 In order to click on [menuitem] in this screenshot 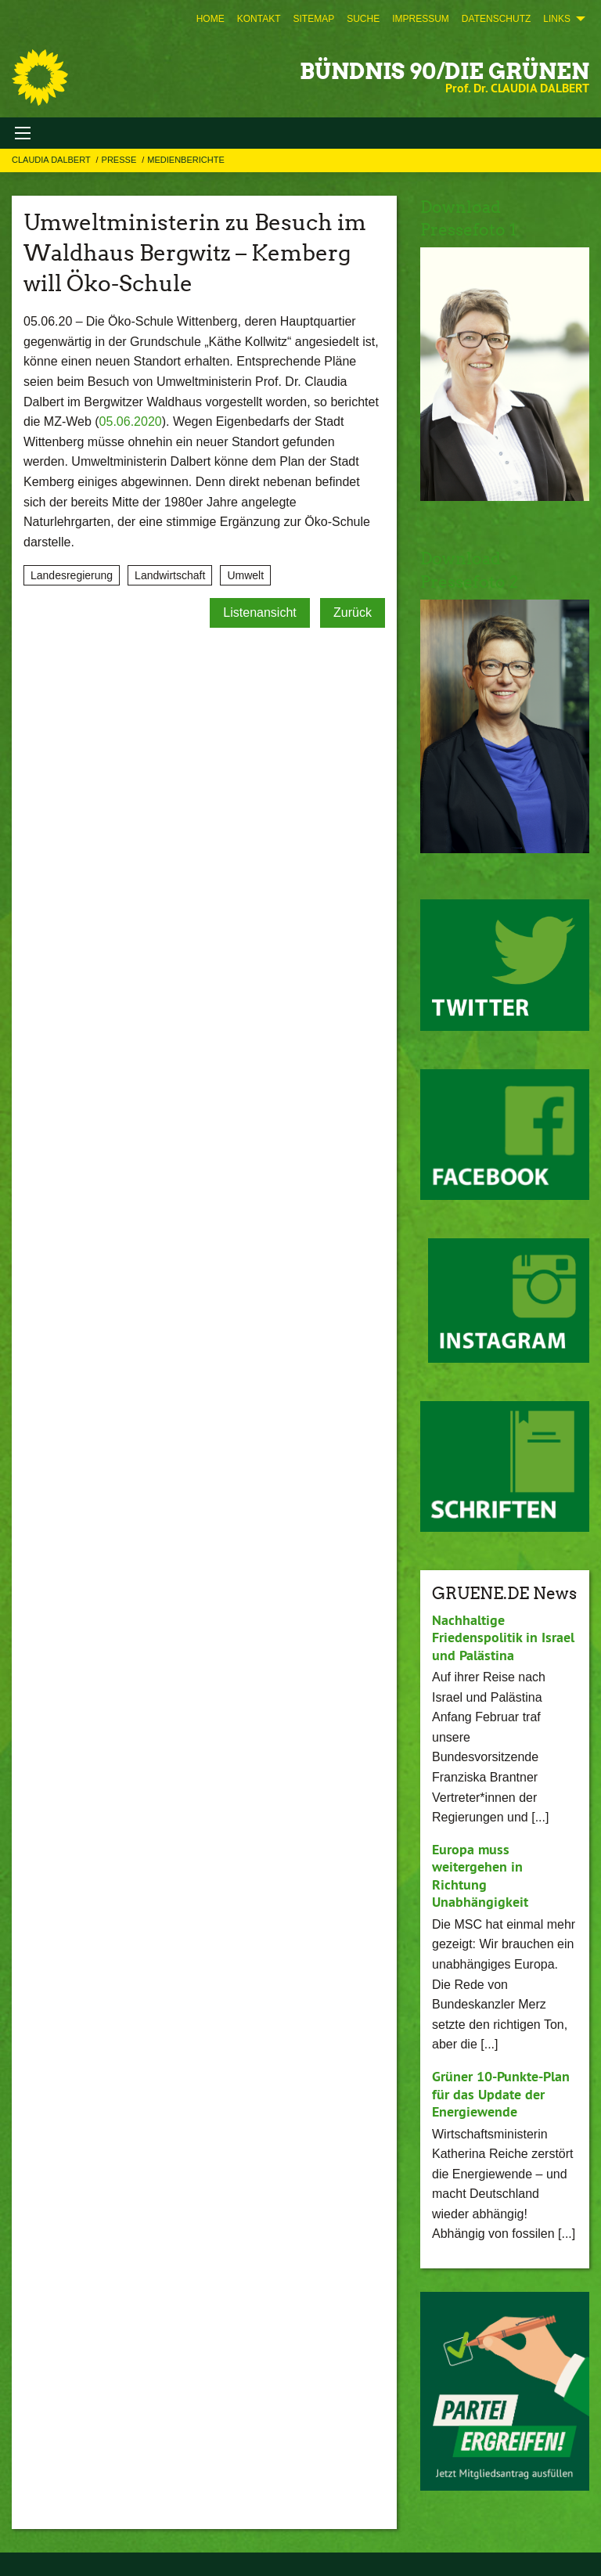, I will do `click(210, 19)`.